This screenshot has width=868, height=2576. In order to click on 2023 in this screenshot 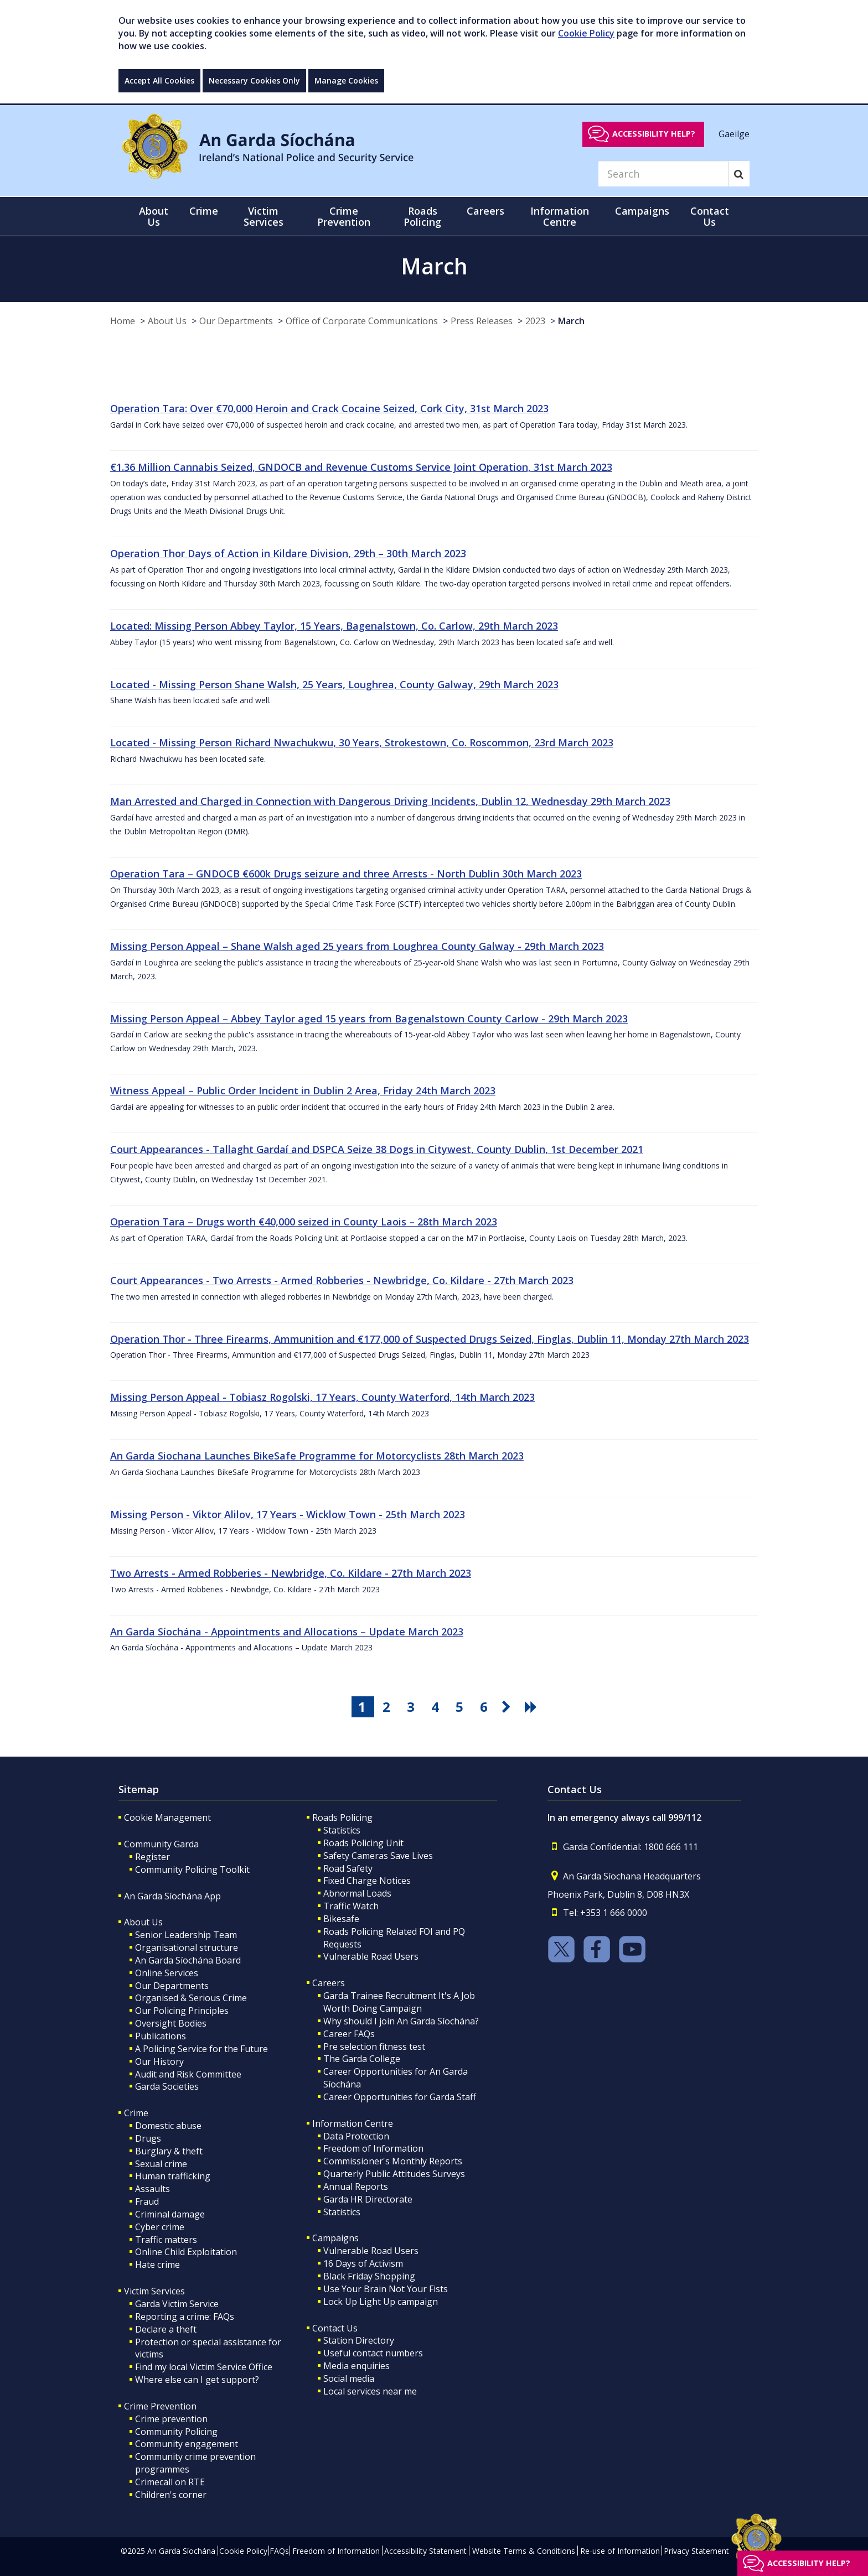, I will do `click(535, 321)`.